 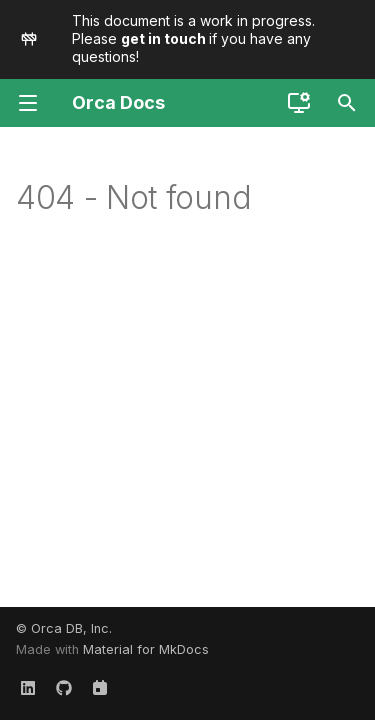 What do you see at coordinates (165, 38) in the screenshot?
I see `get in touch` at bounding box center [165, 38].